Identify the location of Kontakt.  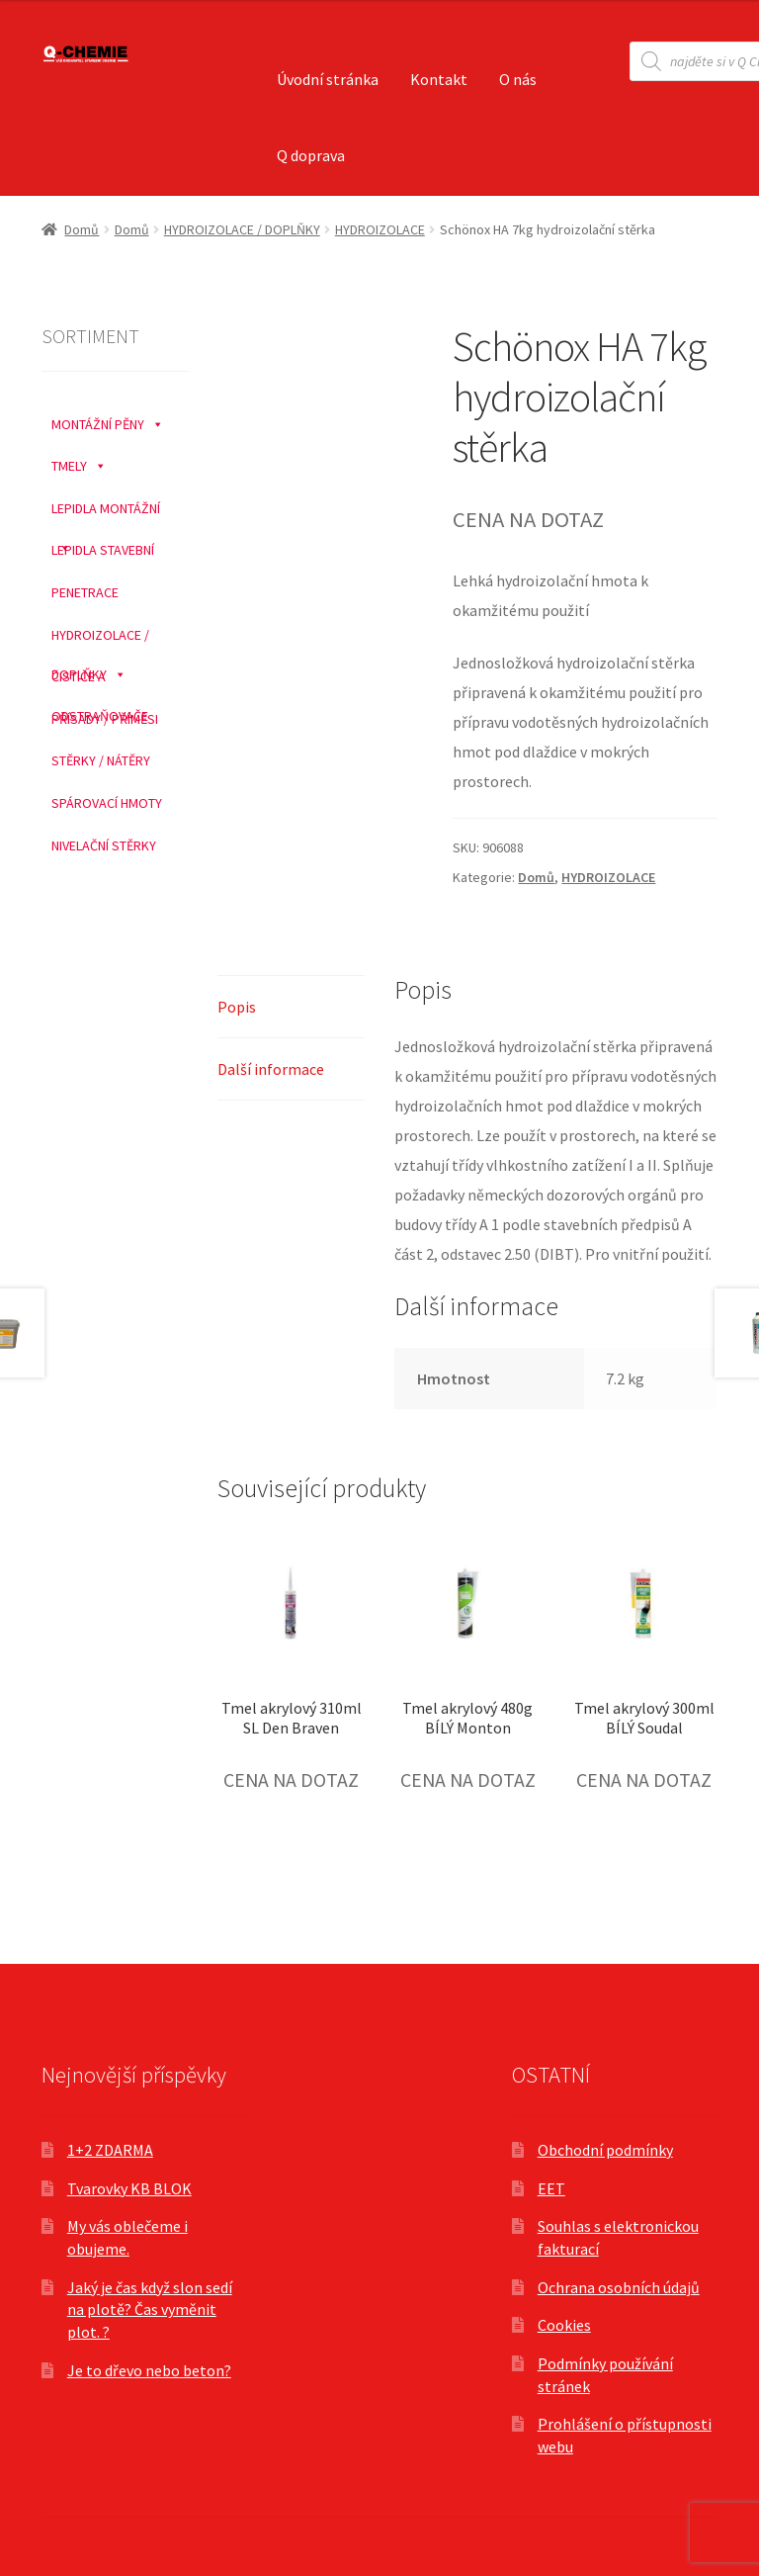
(438, 79).